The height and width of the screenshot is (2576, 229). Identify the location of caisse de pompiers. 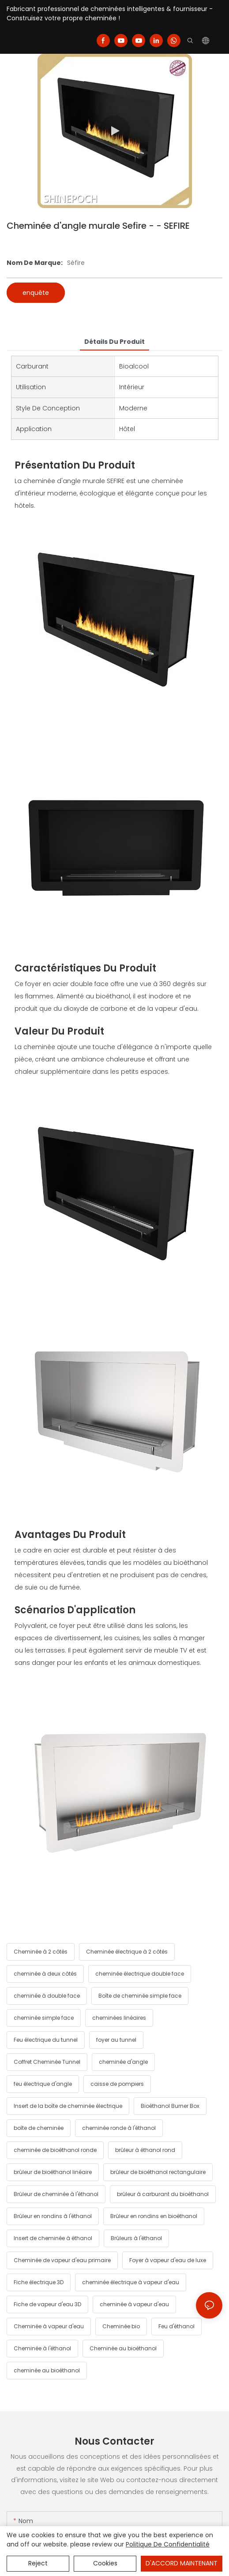
(117, 2084).